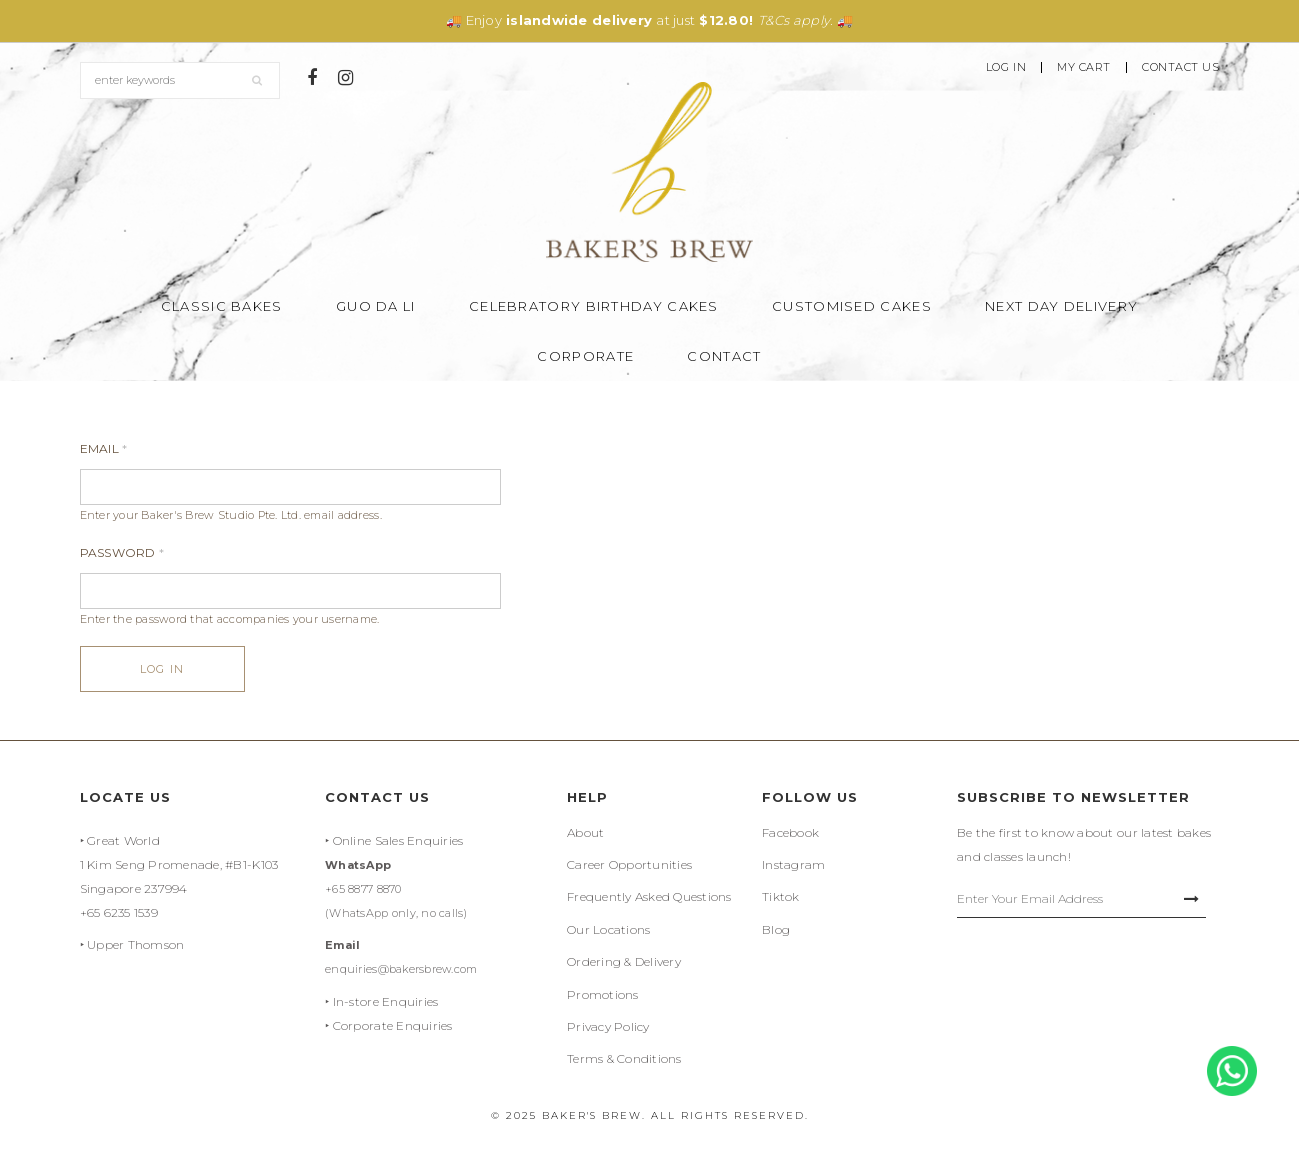  Describe the element at coordinates (1006, 67) in the screenshot. I see `Log In` at that location.